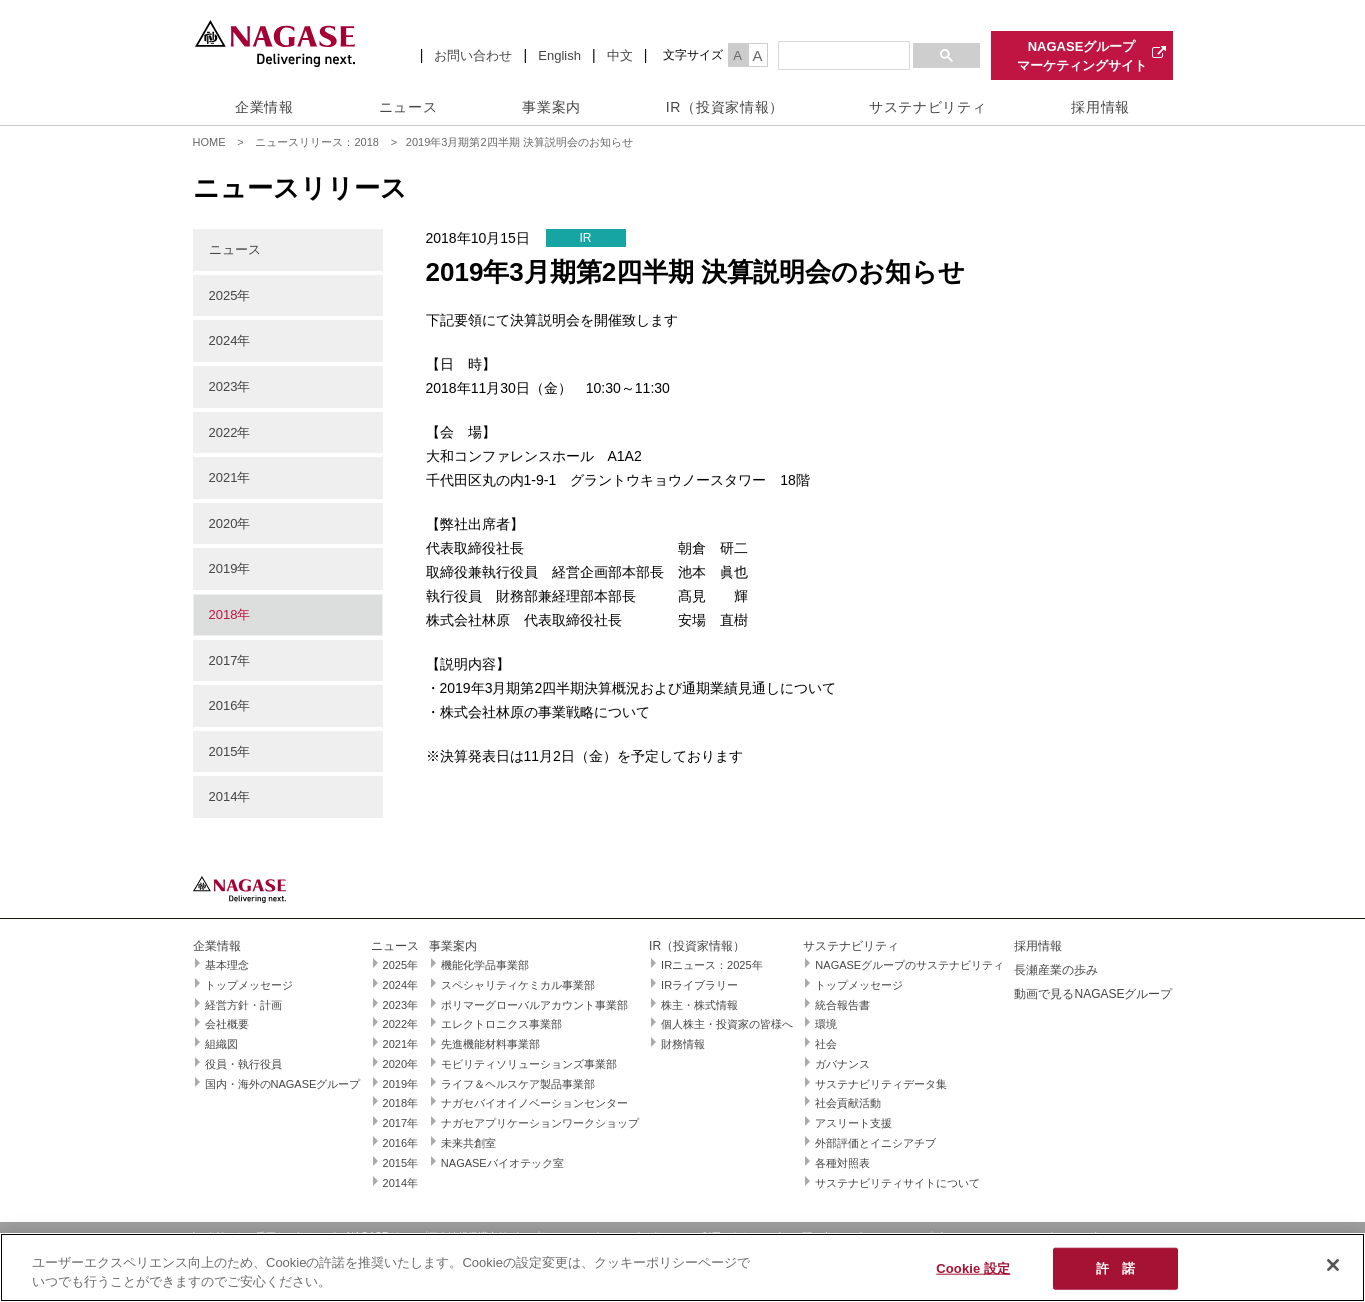 The height and width of the screenshot is (1302, 1365). What do you see at coordinates (620, 55) in the screenshot?
I see `中文` at bounding box center [620, 55].